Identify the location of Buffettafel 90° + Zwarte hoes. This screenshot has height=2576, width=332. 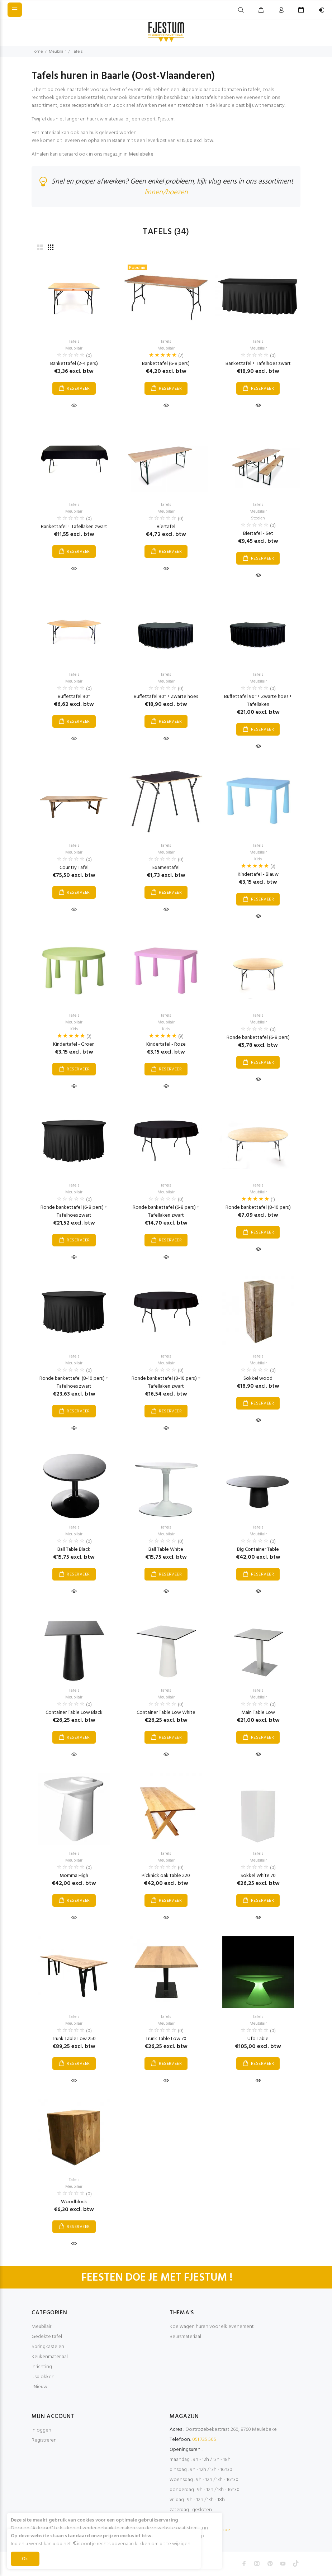
(166, 697).